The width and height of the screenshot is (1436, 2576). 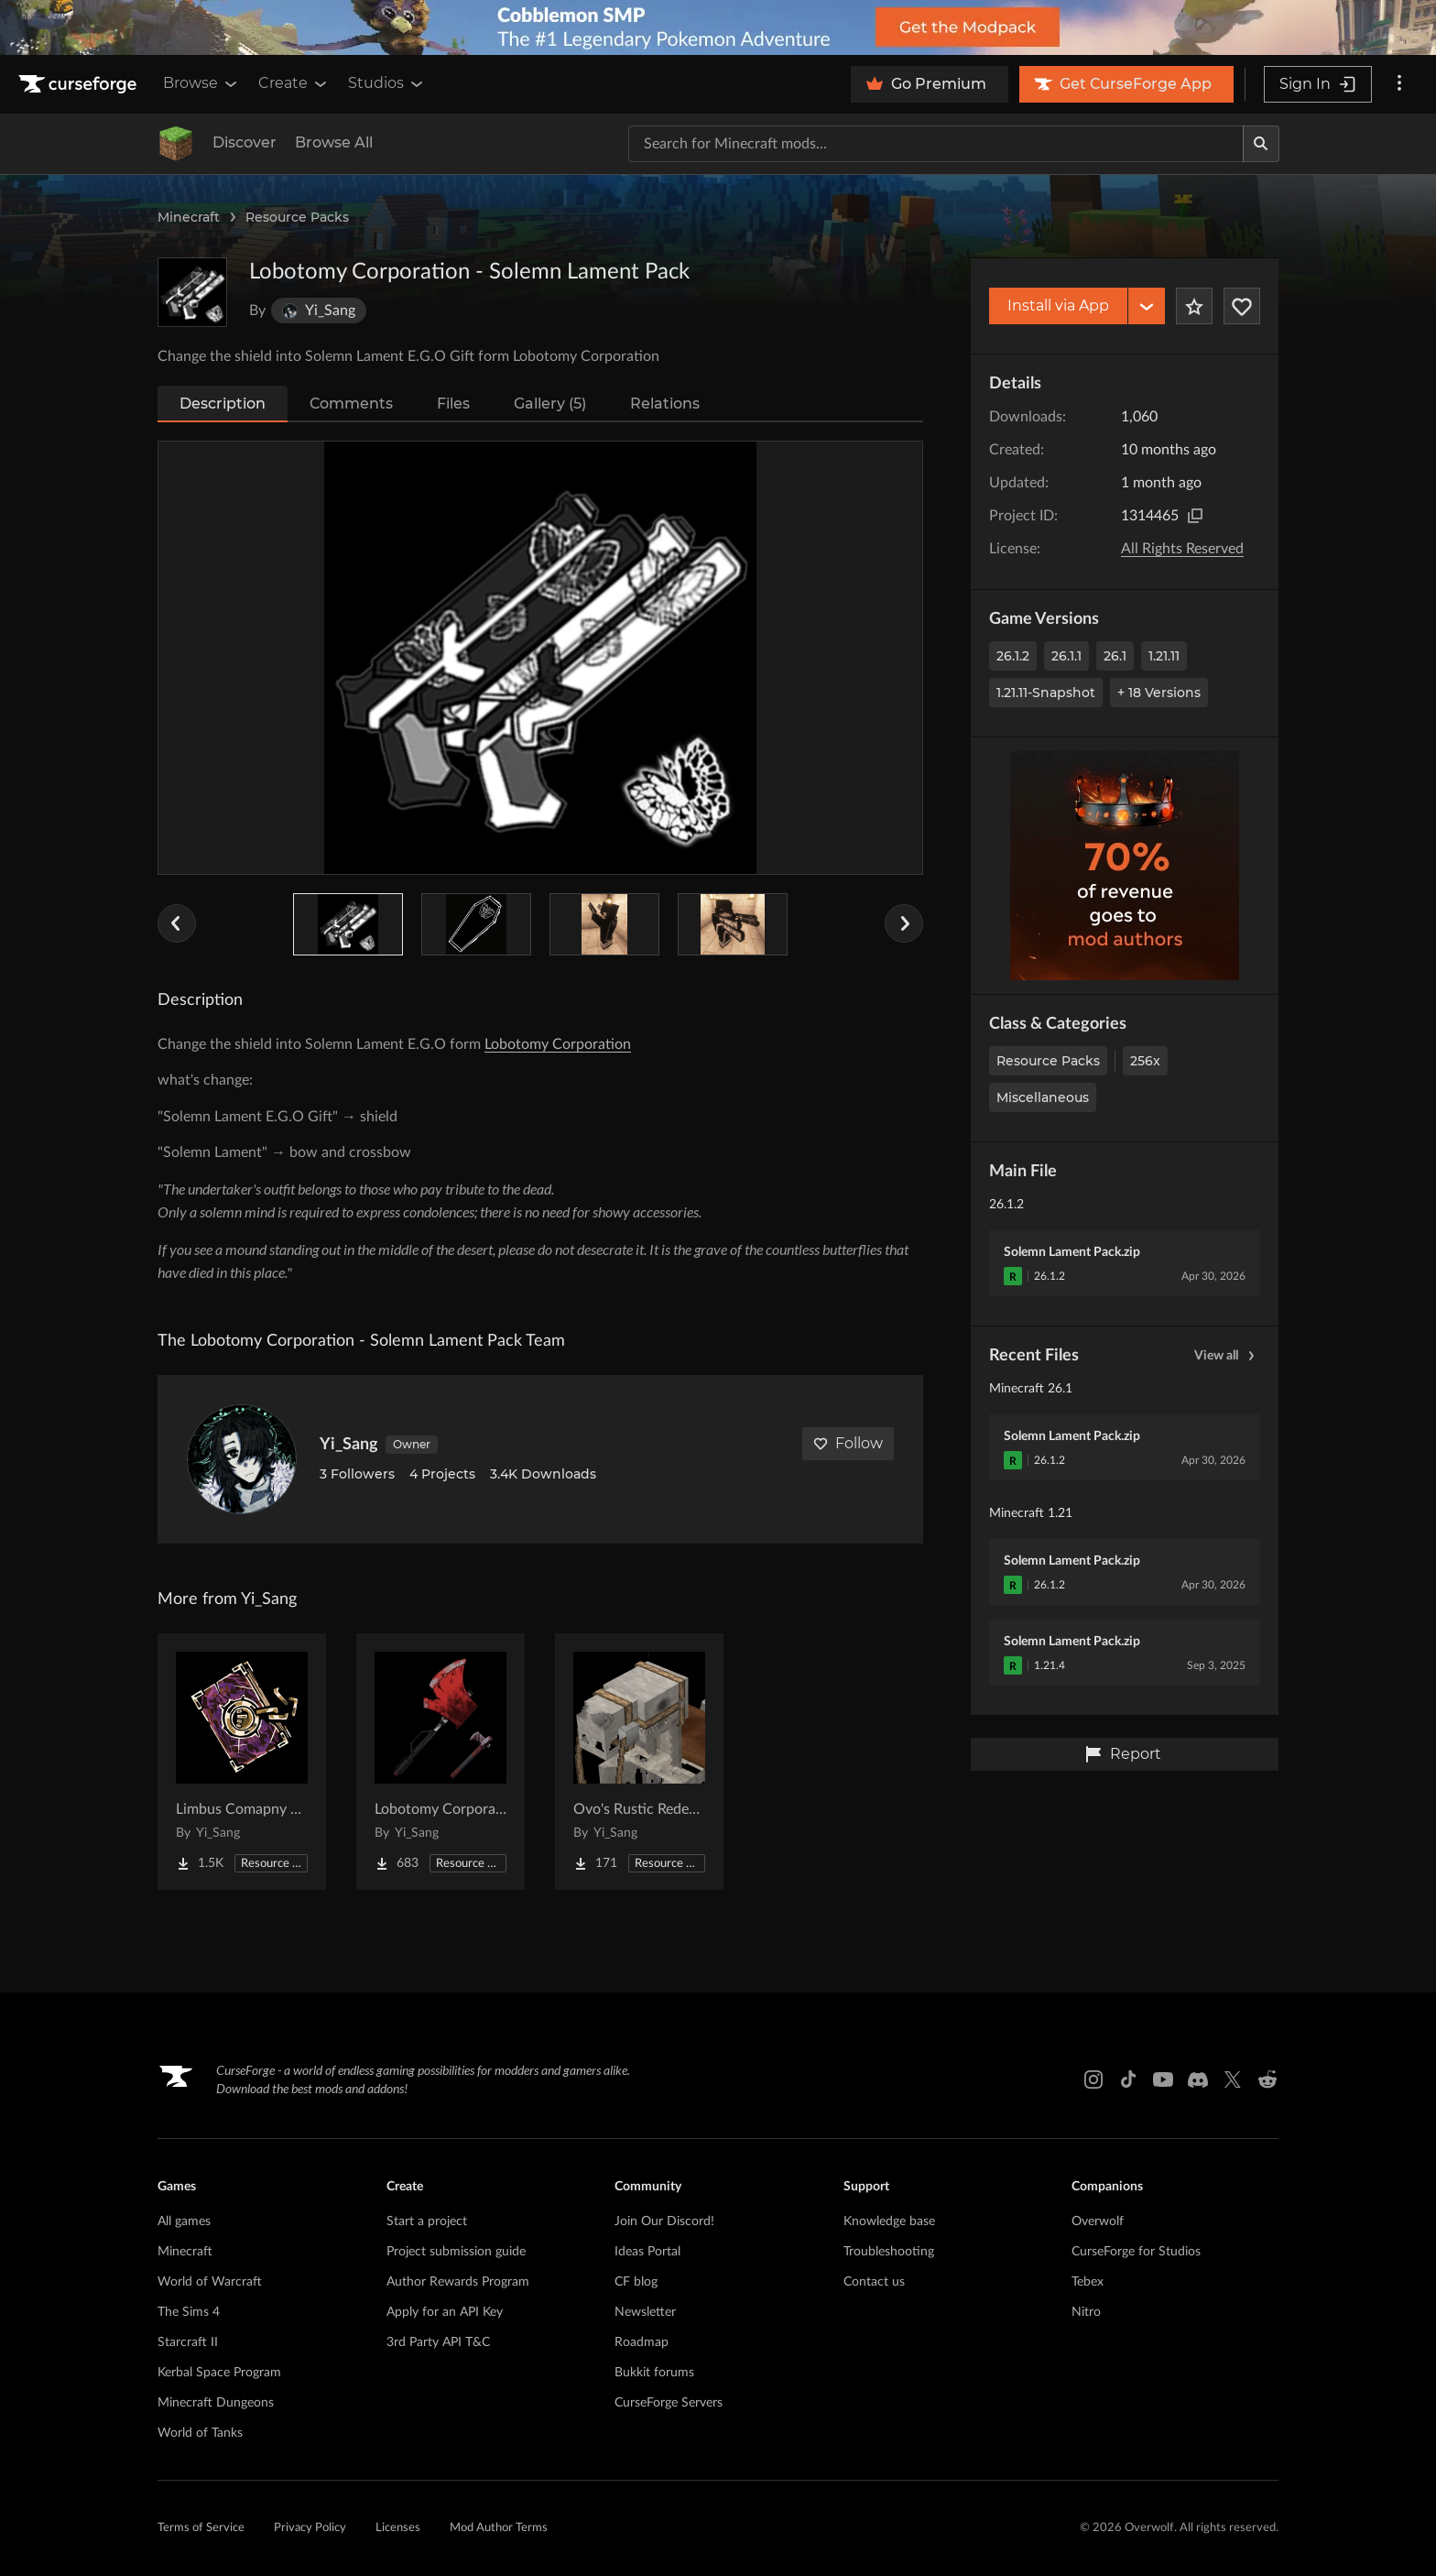 I want to click on 26.1, so click(x=1115, y=656).